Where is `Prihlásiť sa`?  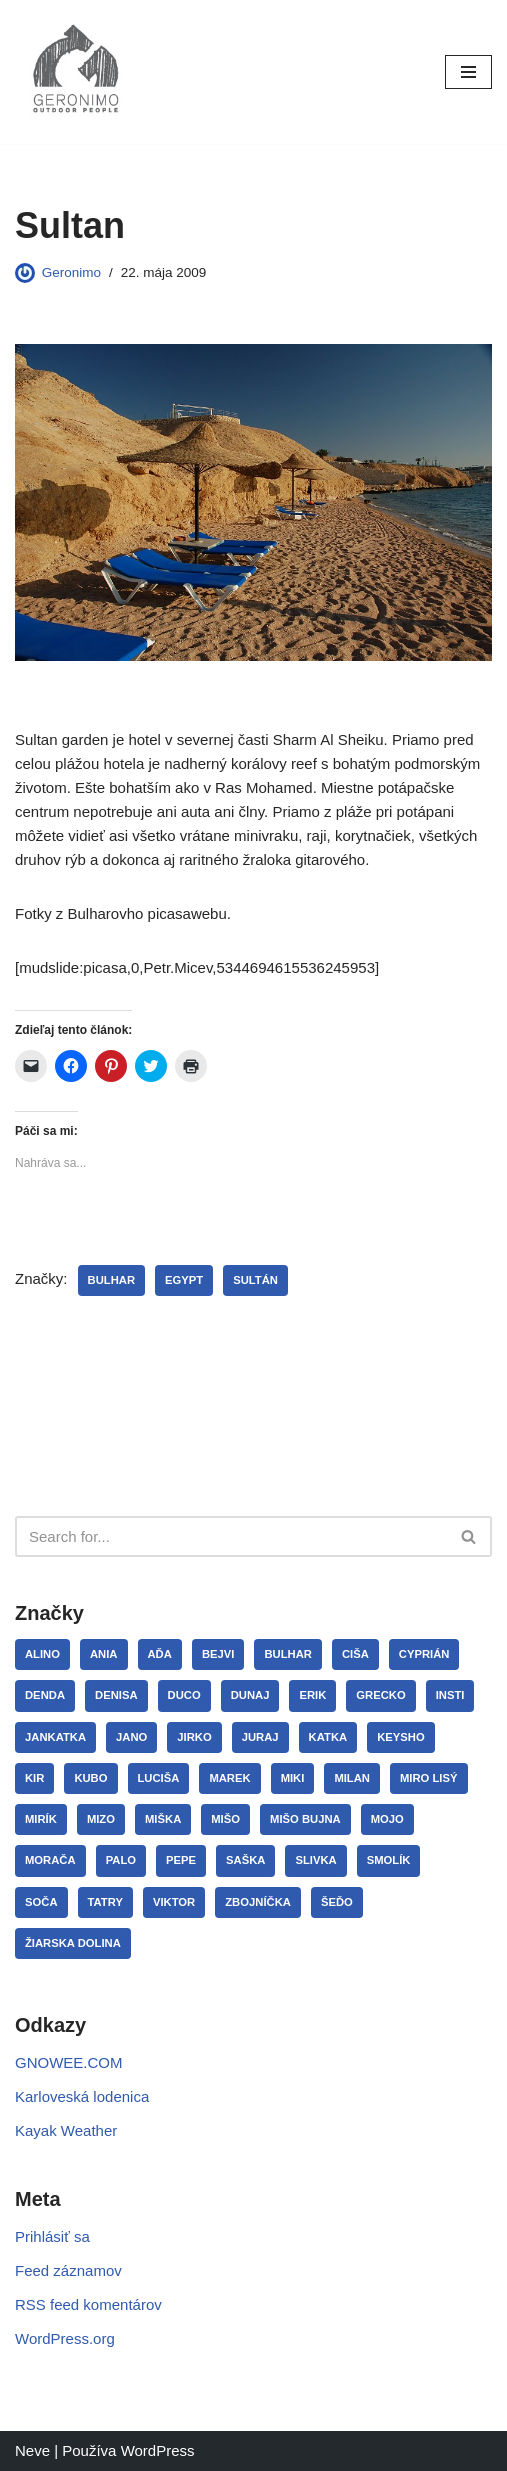 Prihlásiť sa is located at coordinates (52, 2236).